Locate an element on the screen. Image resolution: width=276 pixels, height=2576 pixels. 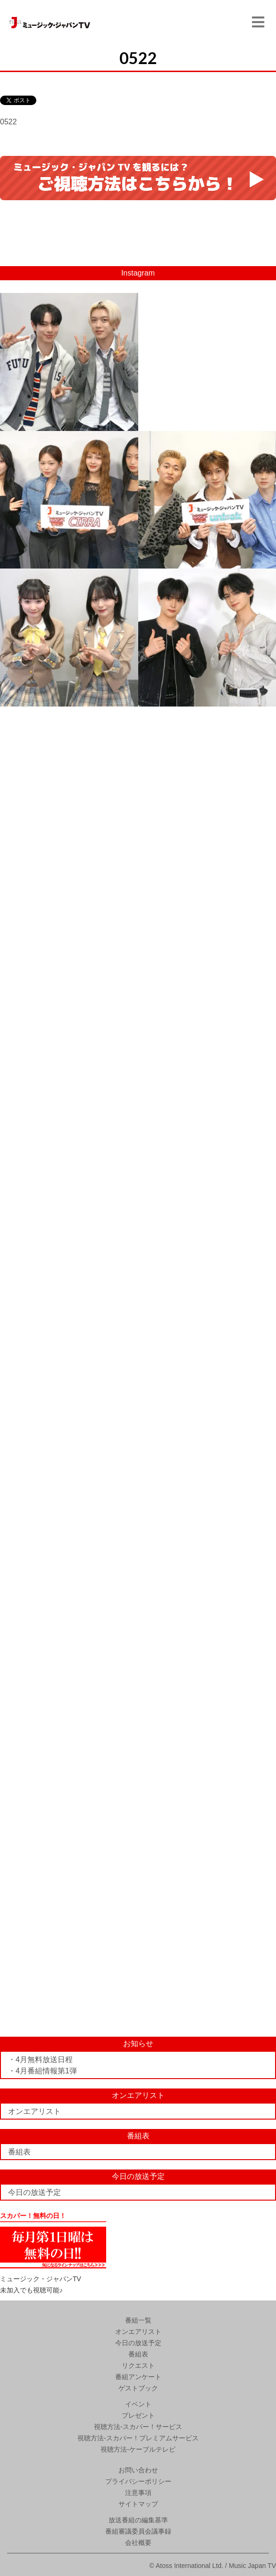
リクエスト is located at coordinates (138, 2365).